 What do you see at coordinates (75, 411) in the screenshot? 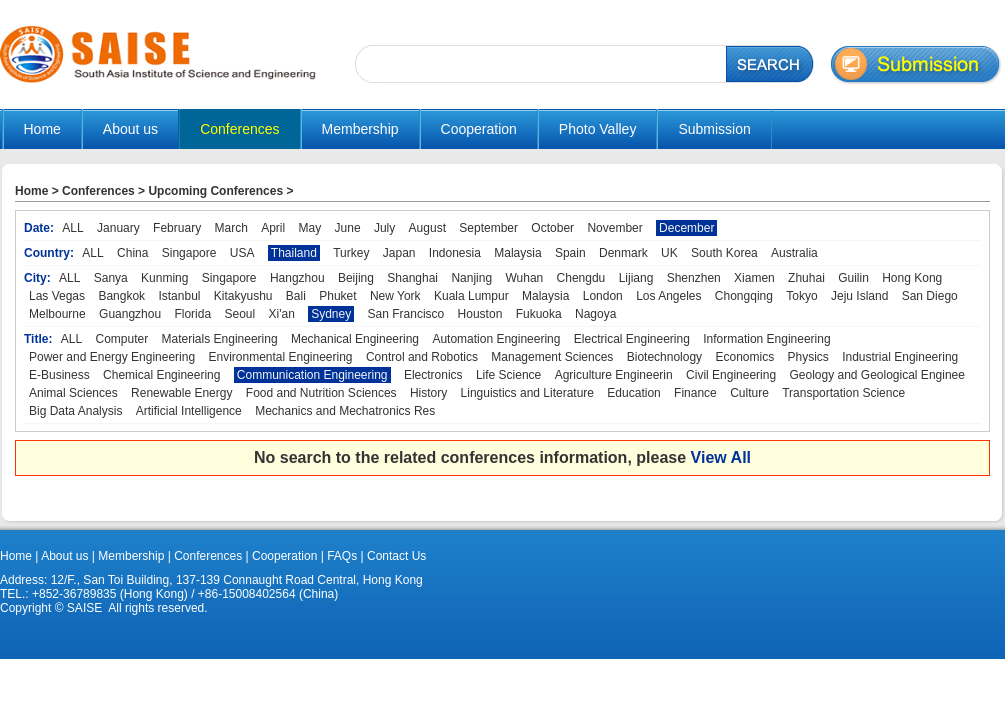
I see `Big Data Analysis` at bounding box center [75, 411].